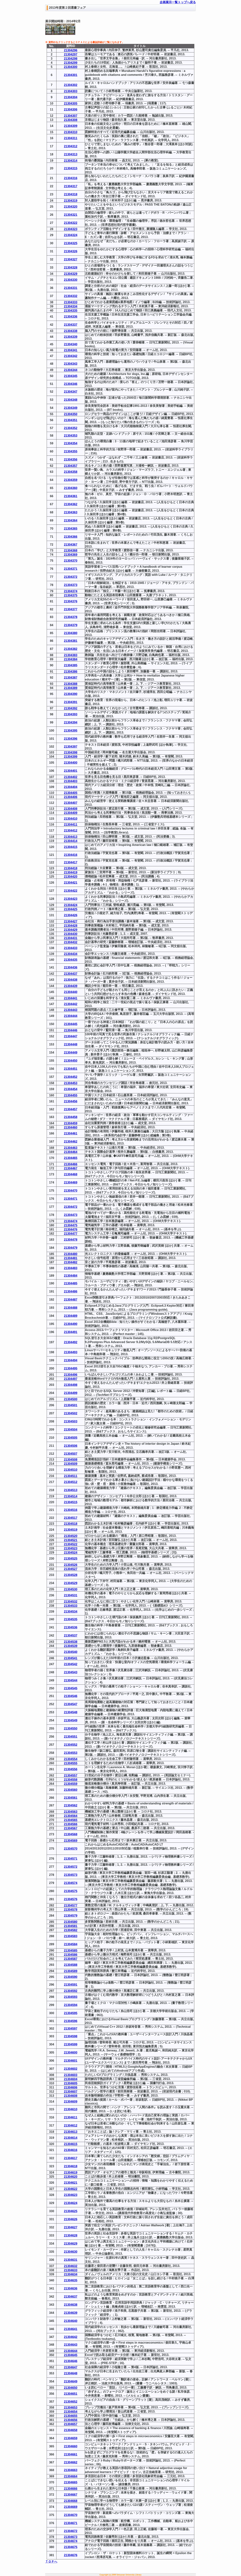 This screenshot has width=241, height=2576. I want to click on 21304314, so click(70, 160).